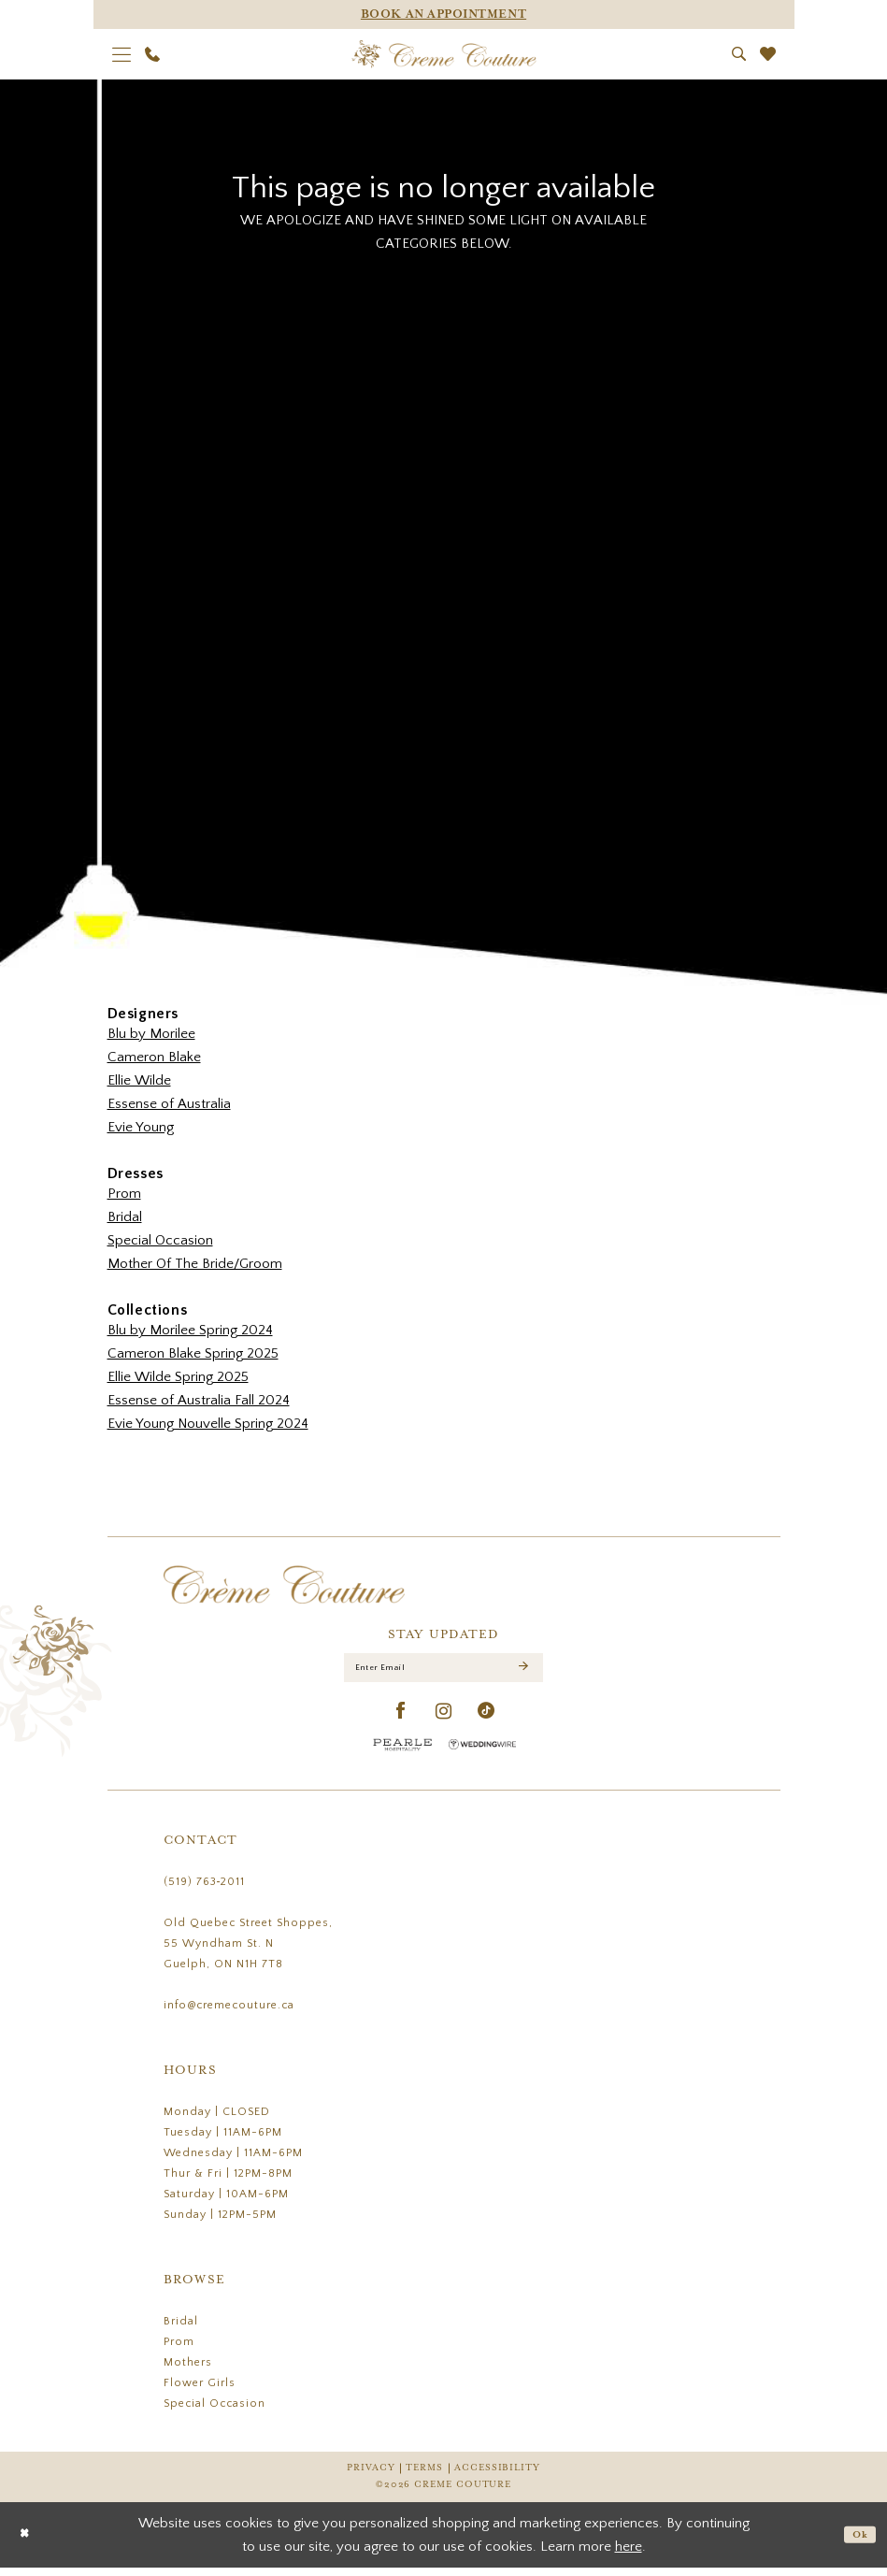  What do you see at coordinates (27, 2542) in the screenshot?
I see `[Close Dialog]` at bounding box center [27, 2542].